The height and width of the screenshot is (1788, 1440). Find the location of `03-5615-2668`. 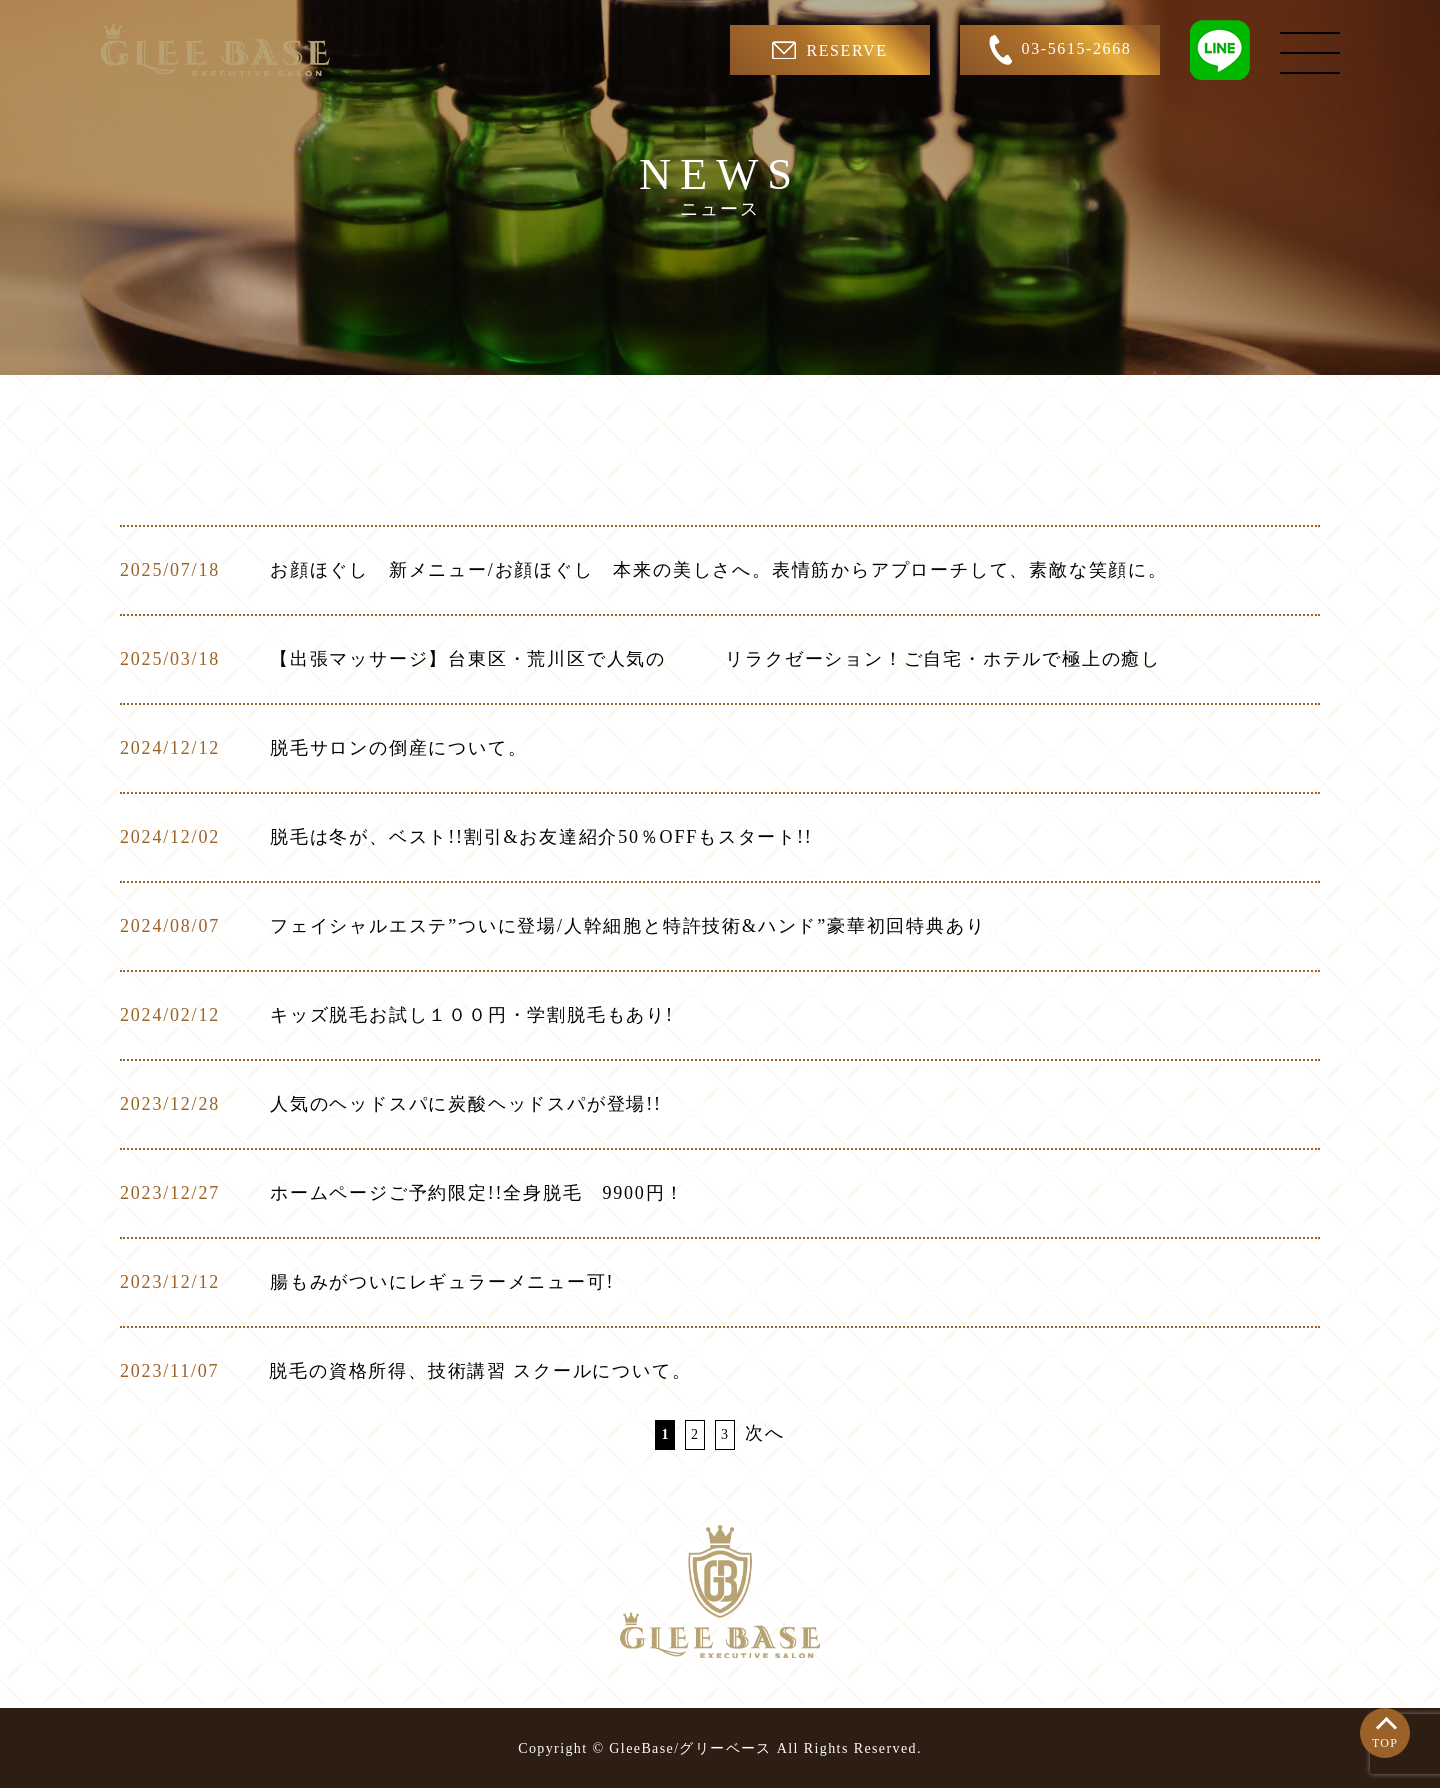

03-5615-2668 is located at coordinates (1060, 50).